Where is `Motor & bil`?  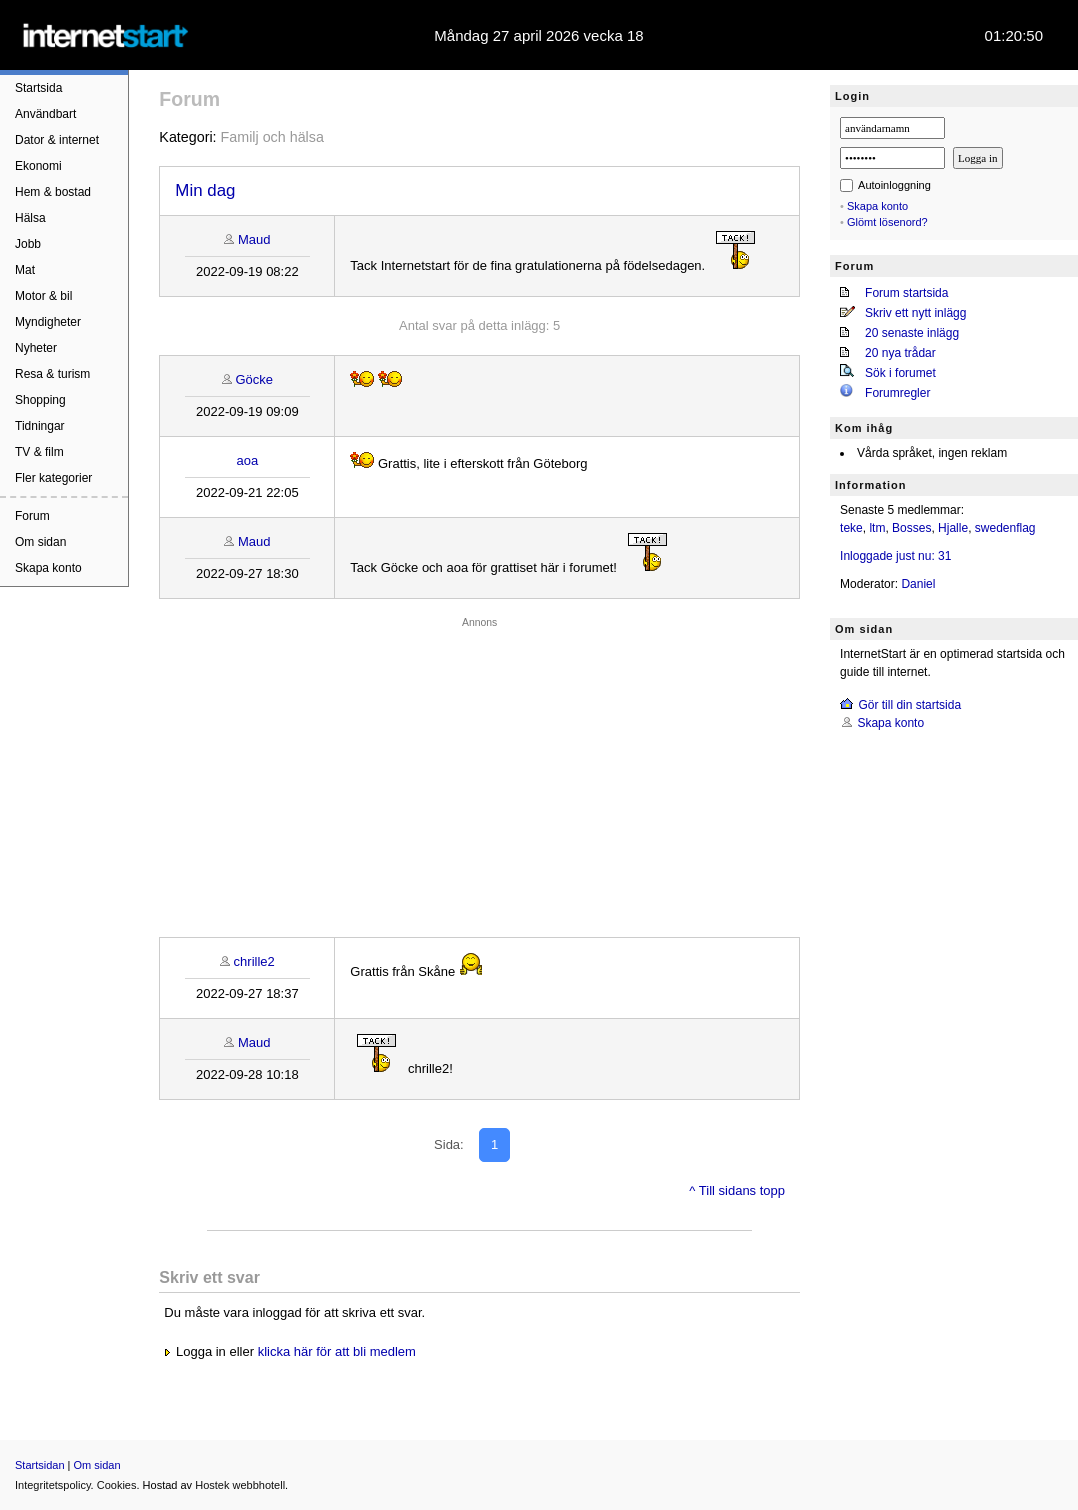
Motor & bil is located at coordinates (43, 296).